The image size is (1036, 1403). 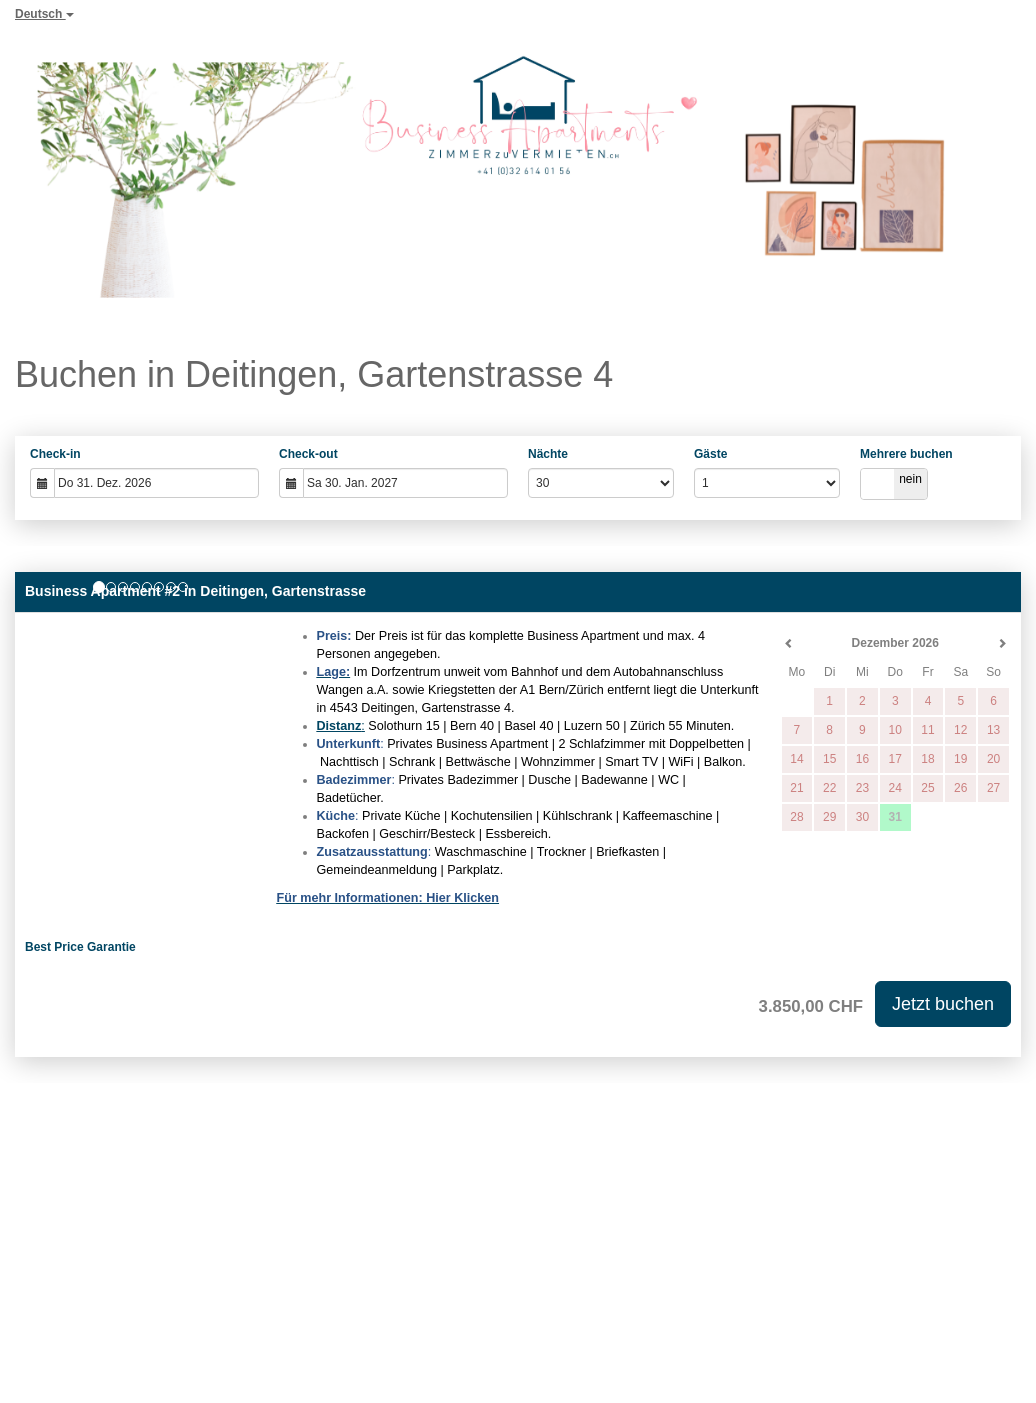 What do you see at coordinates (308, 454) in the screenshot?
I see `Check-out` at bounding box center [308, 454].